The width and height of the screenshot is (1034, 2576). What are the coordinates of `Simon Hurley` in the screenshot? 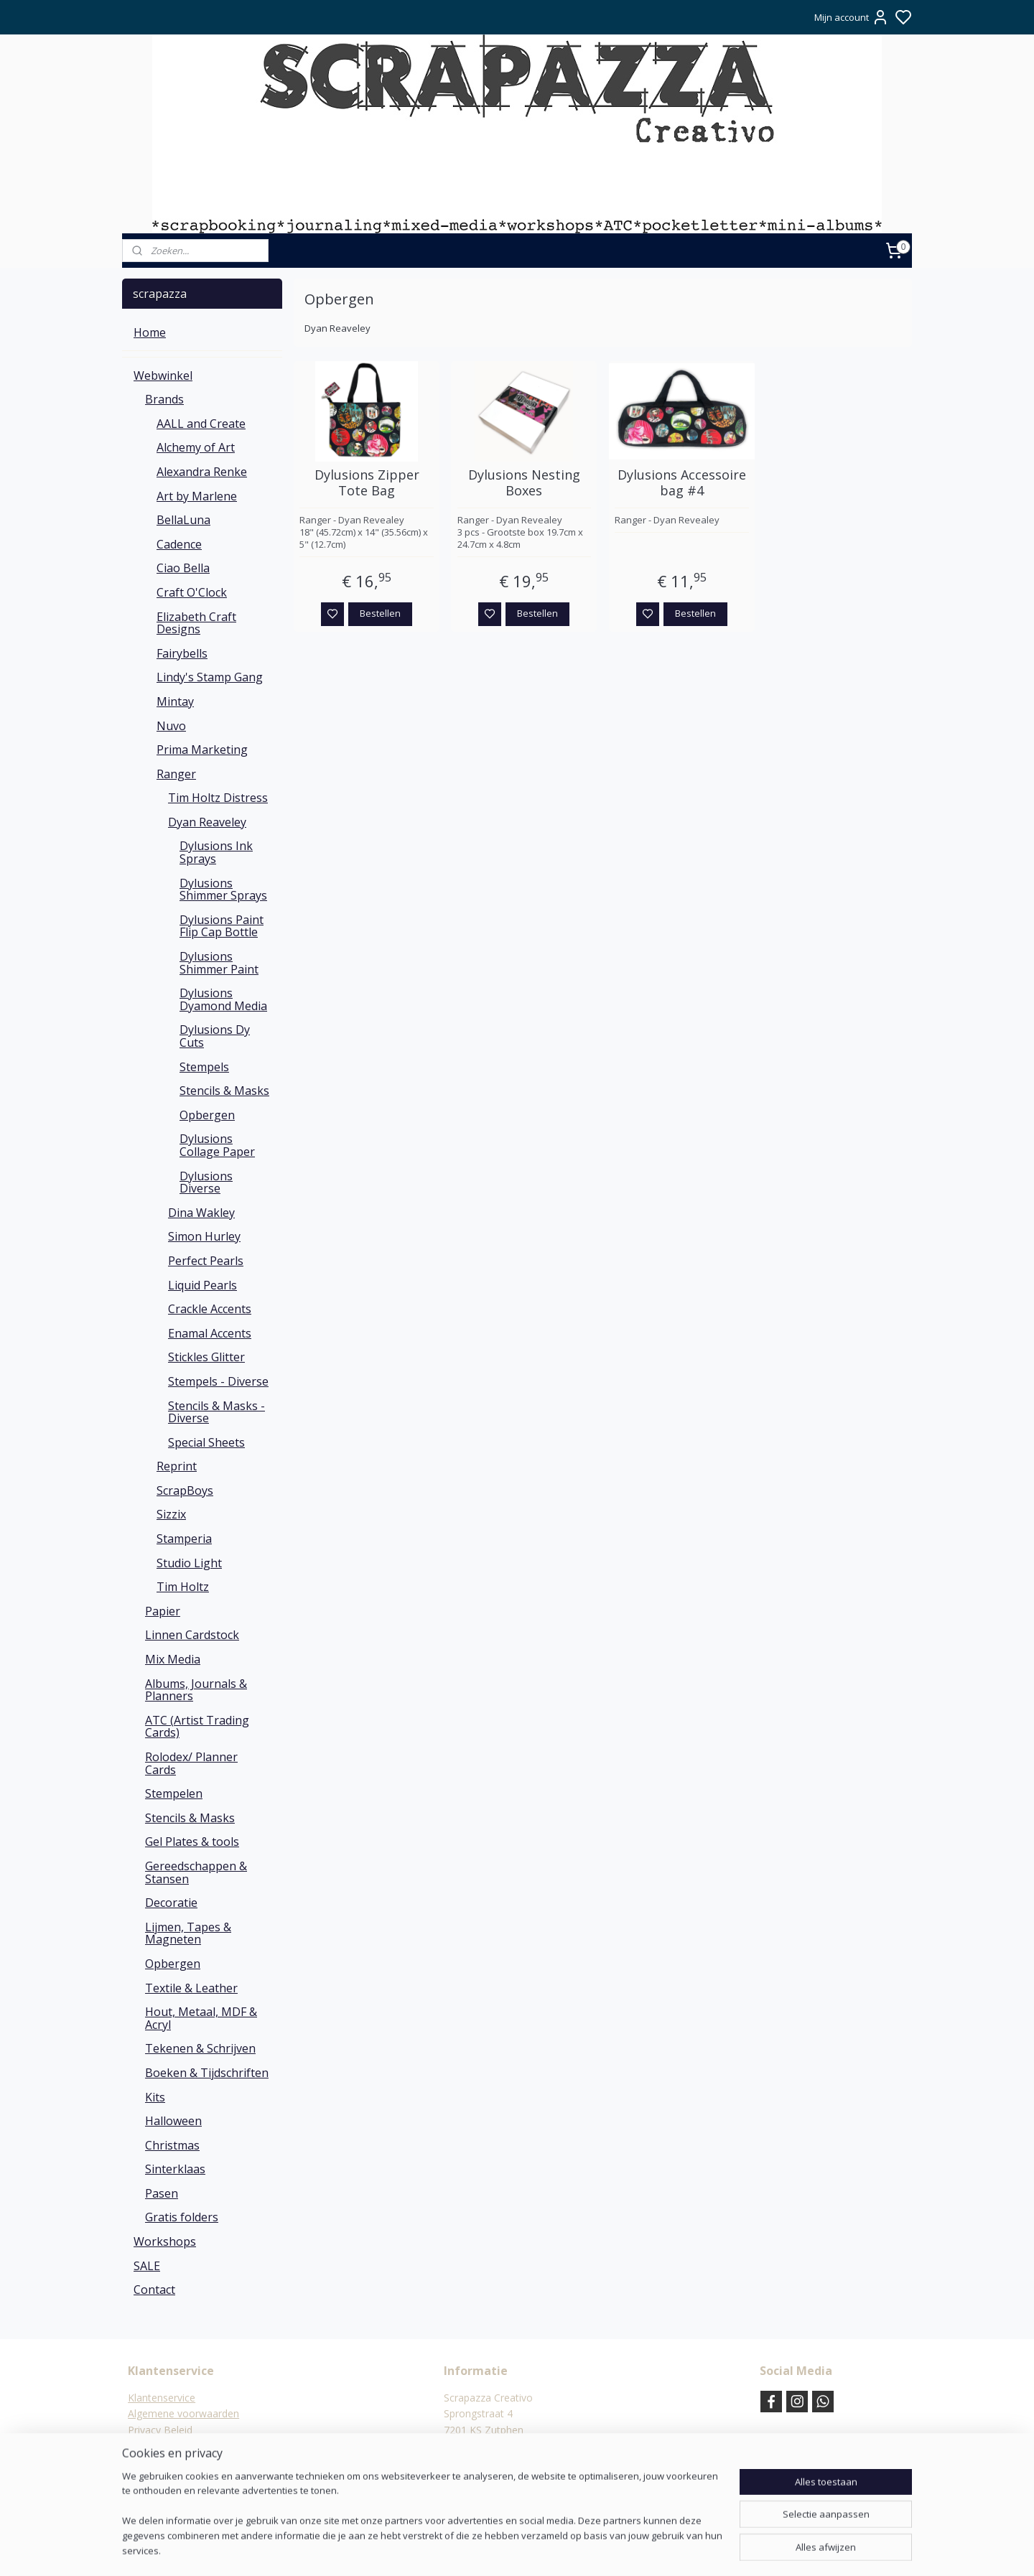 It's located at (204, 1236).